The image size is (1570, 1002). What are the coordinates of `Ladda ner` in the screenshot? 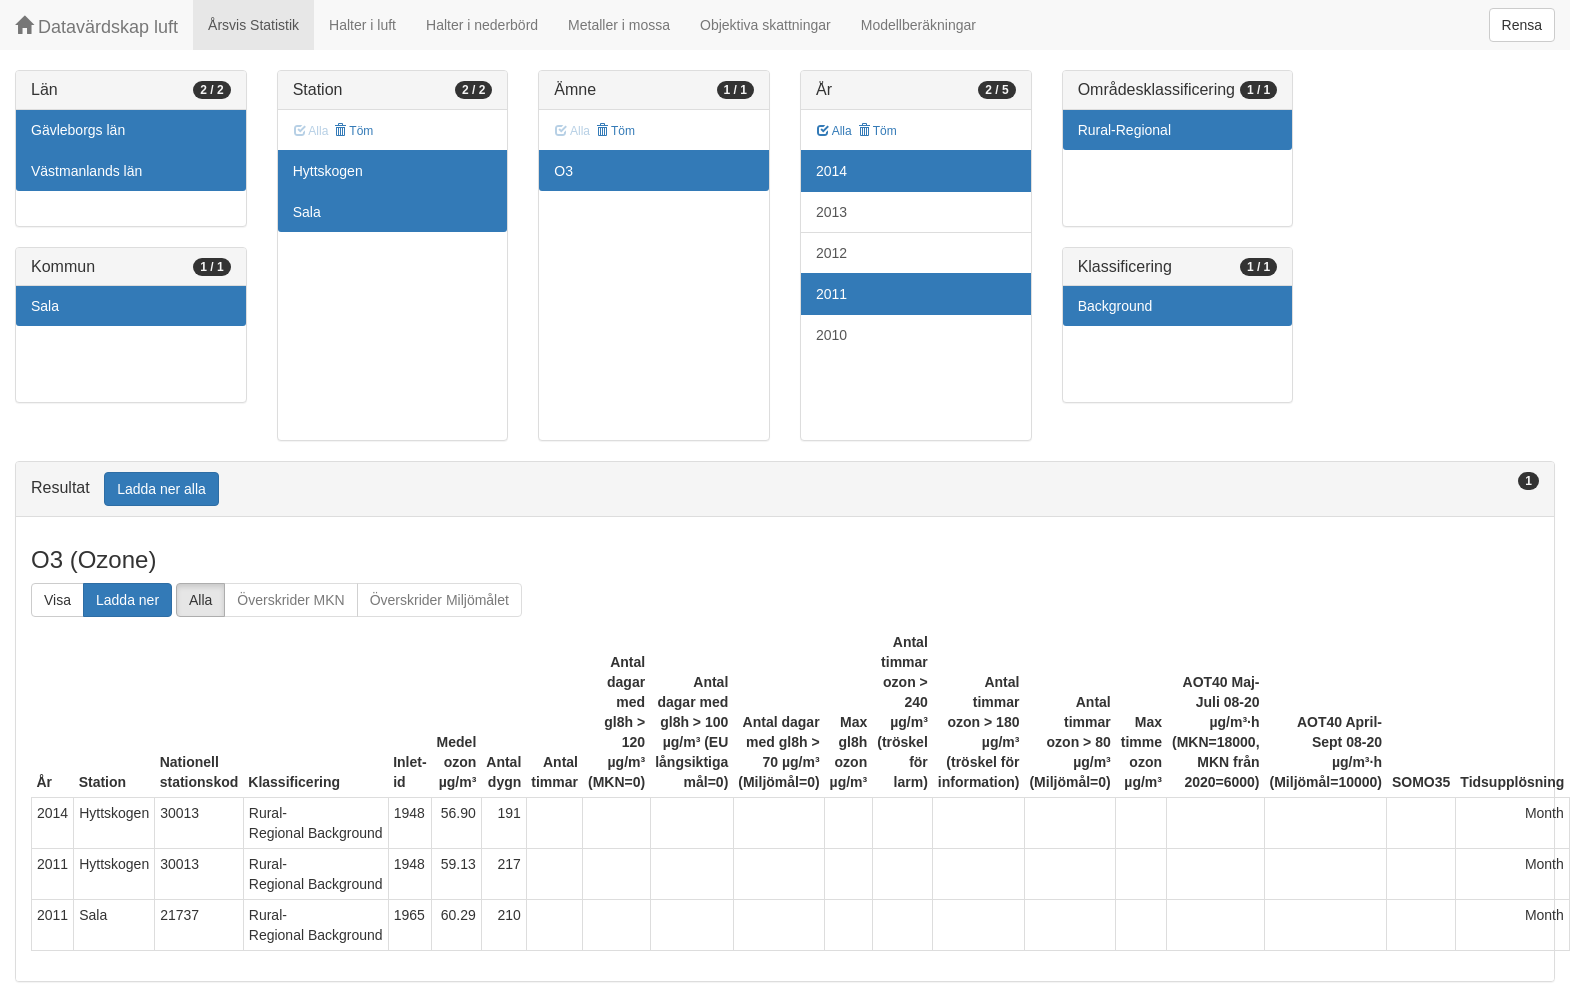 It's located at (127, 600).